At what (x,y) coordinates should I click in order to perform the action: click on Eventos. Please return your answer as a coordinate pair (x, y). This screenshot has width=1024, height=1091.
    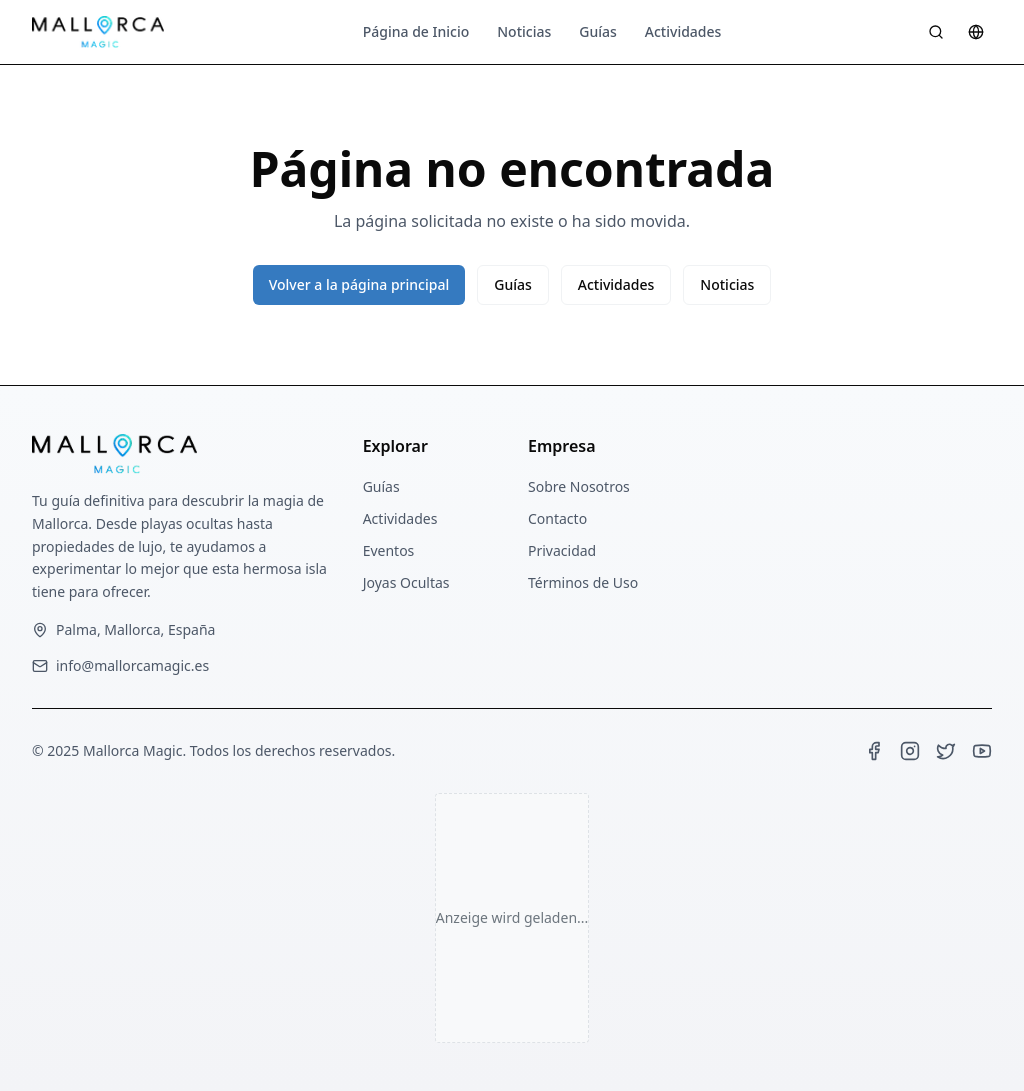
    Looking at the image, I should click on (389, 550).